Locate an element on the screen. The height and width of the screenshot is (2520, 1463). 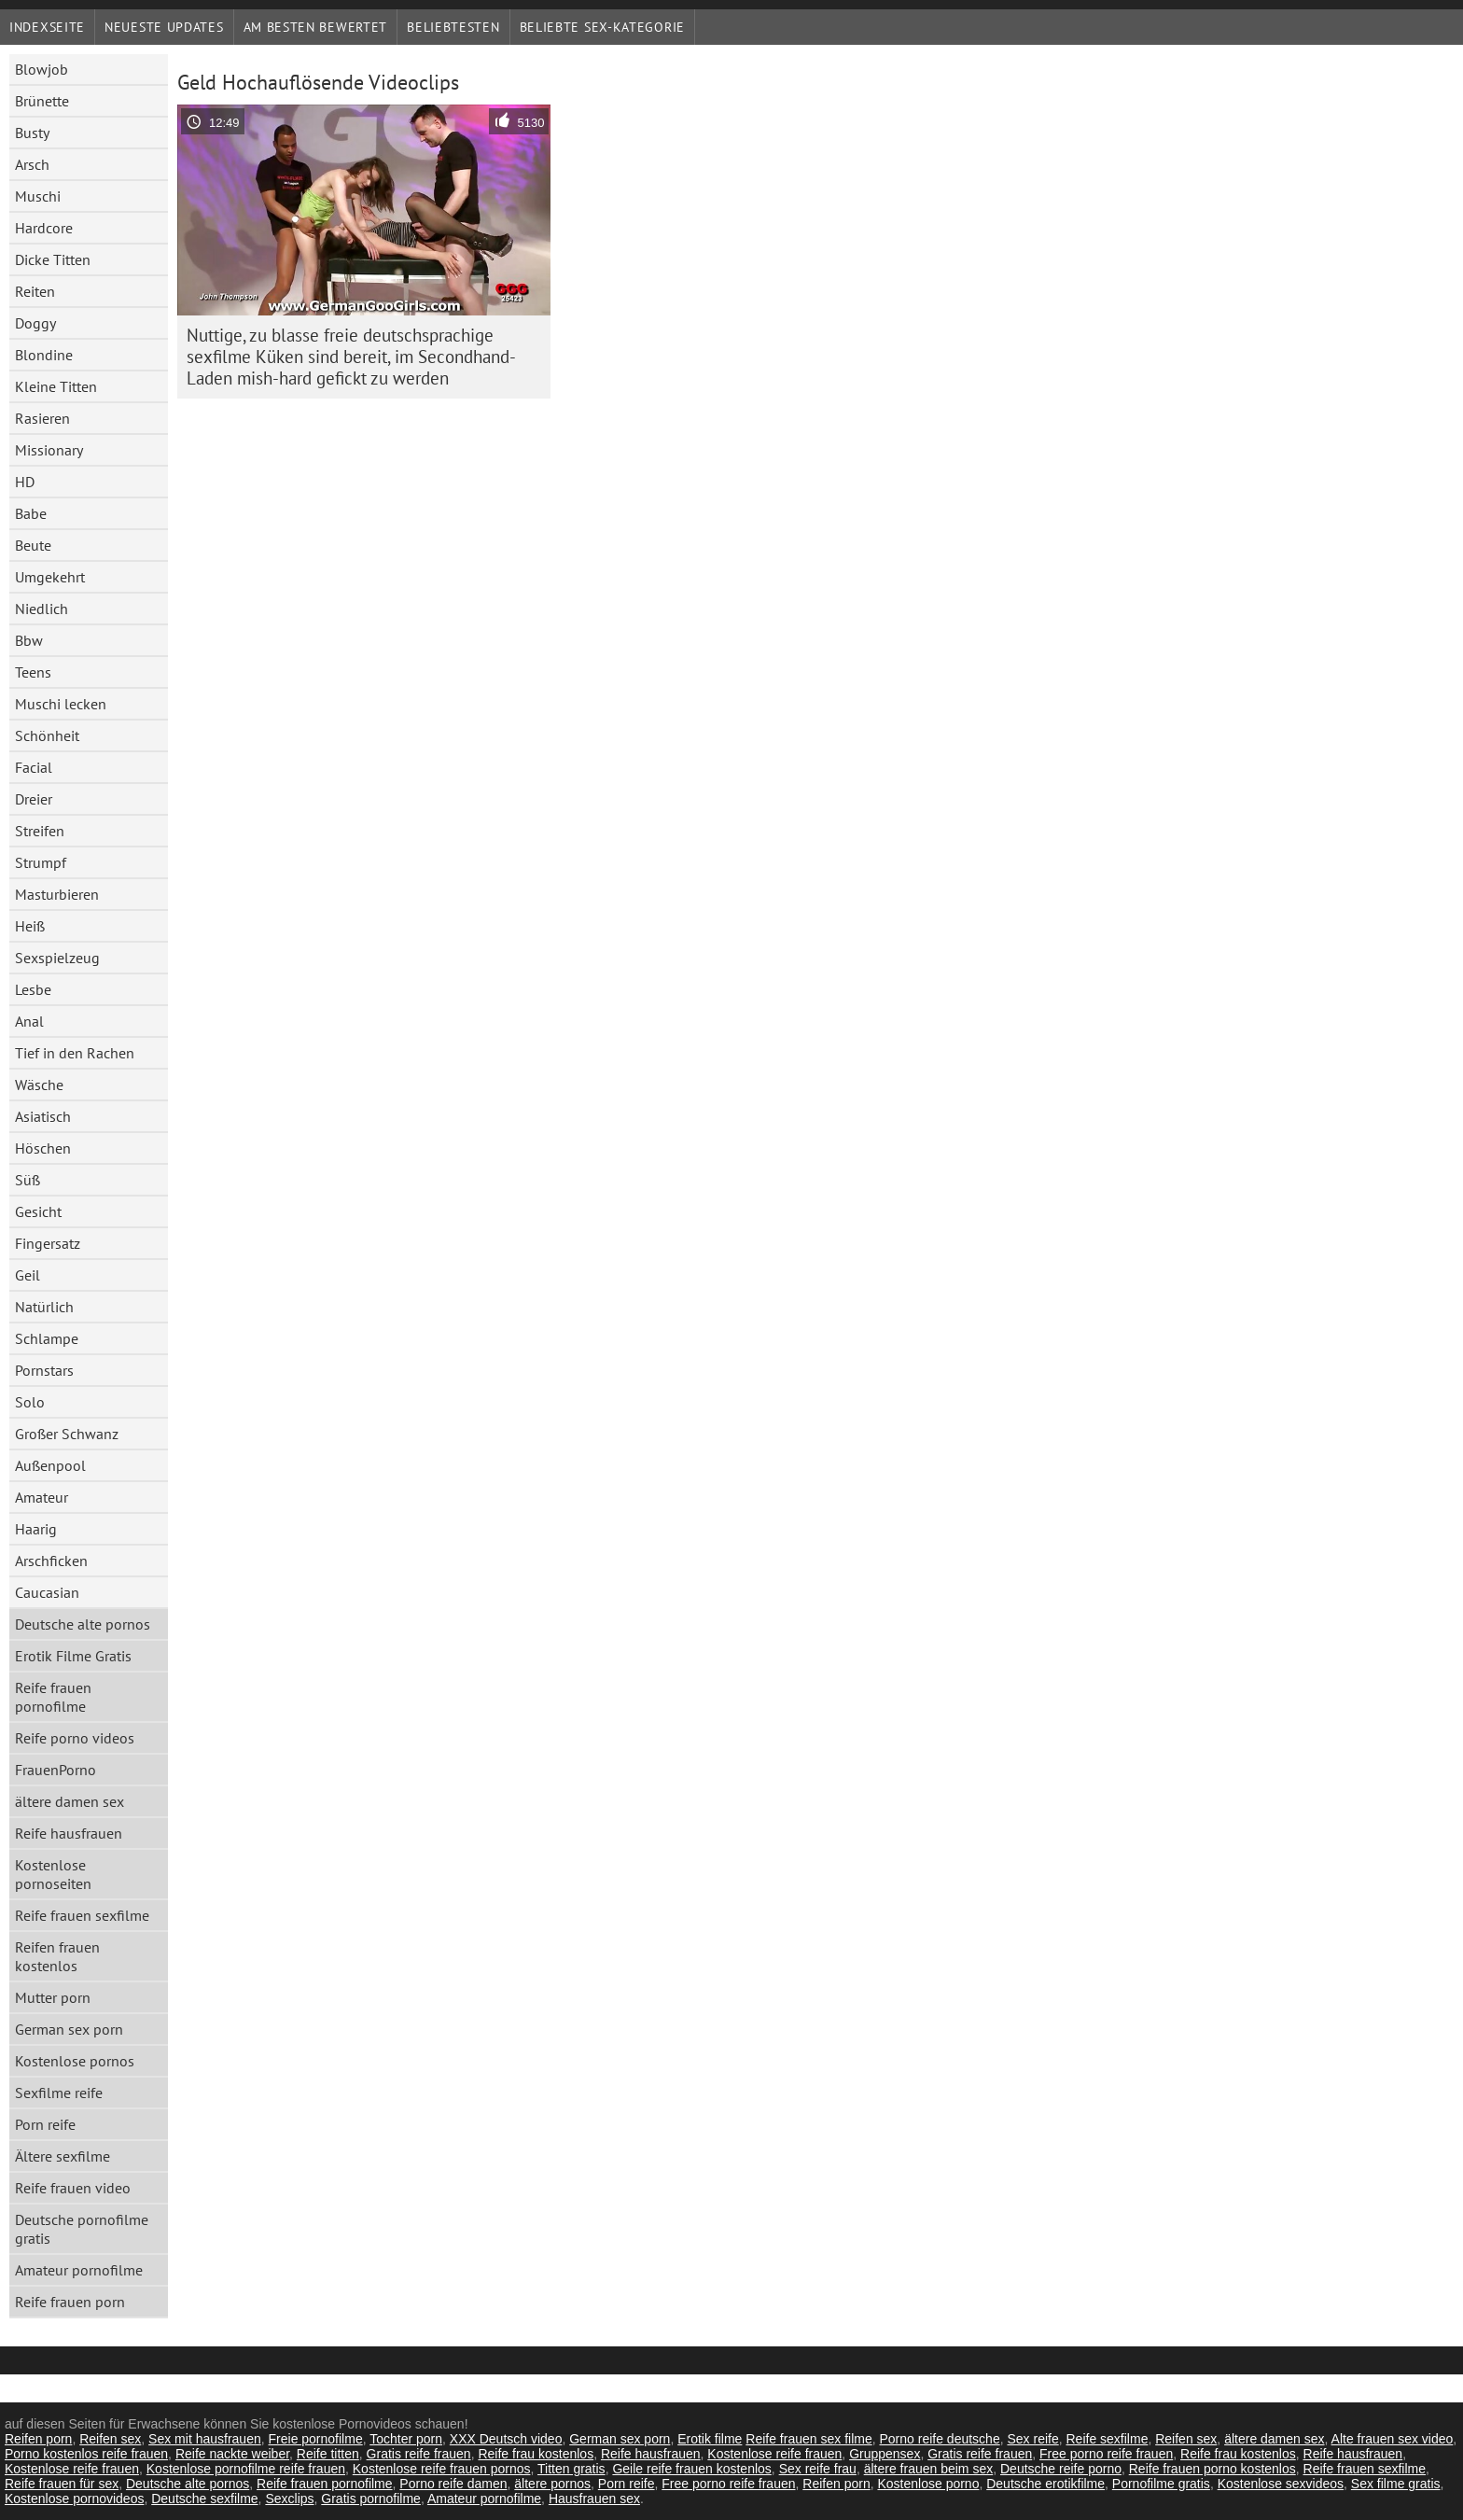
Erotik filme is located at coordinates (709, 2438).